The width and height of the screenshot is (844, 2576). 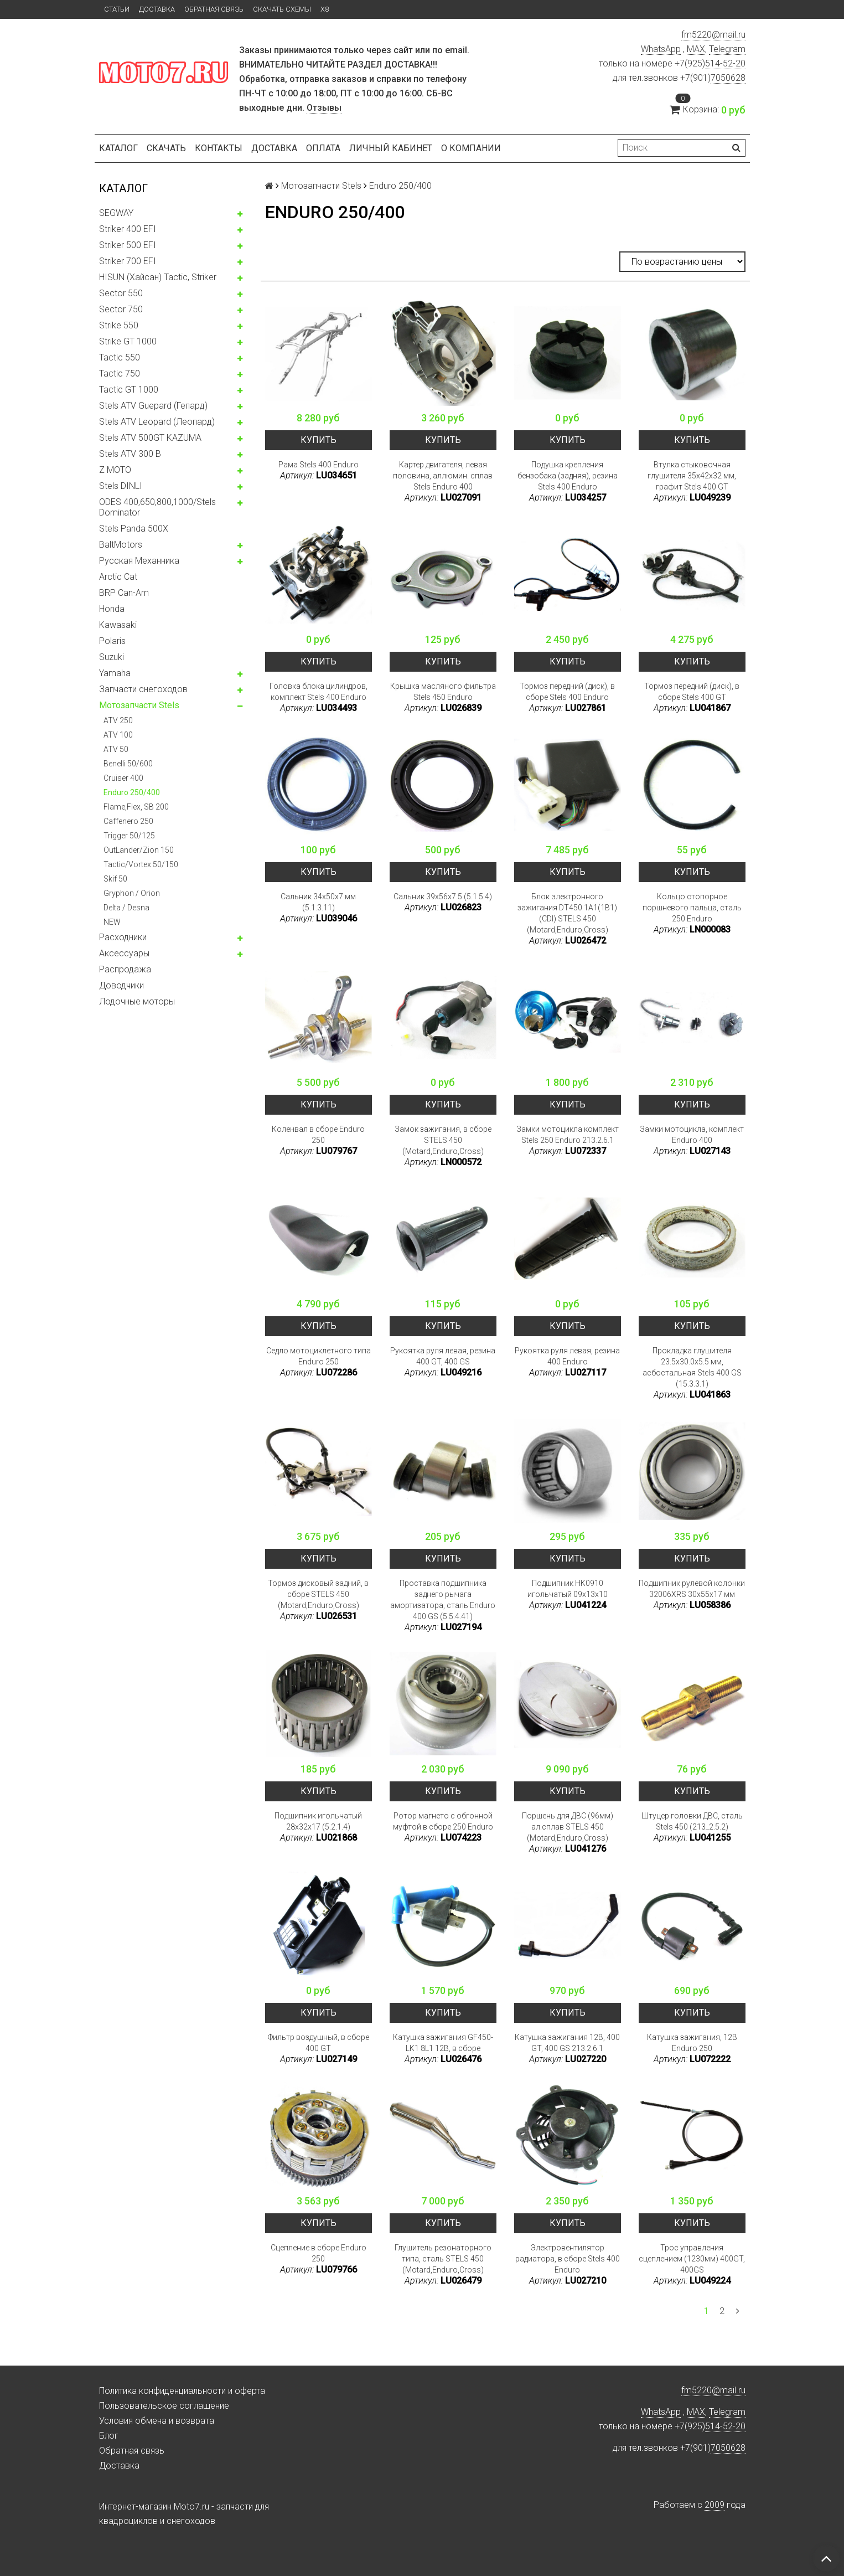 I want to click on Gryphon / Orion, so click(x=131, y=893).